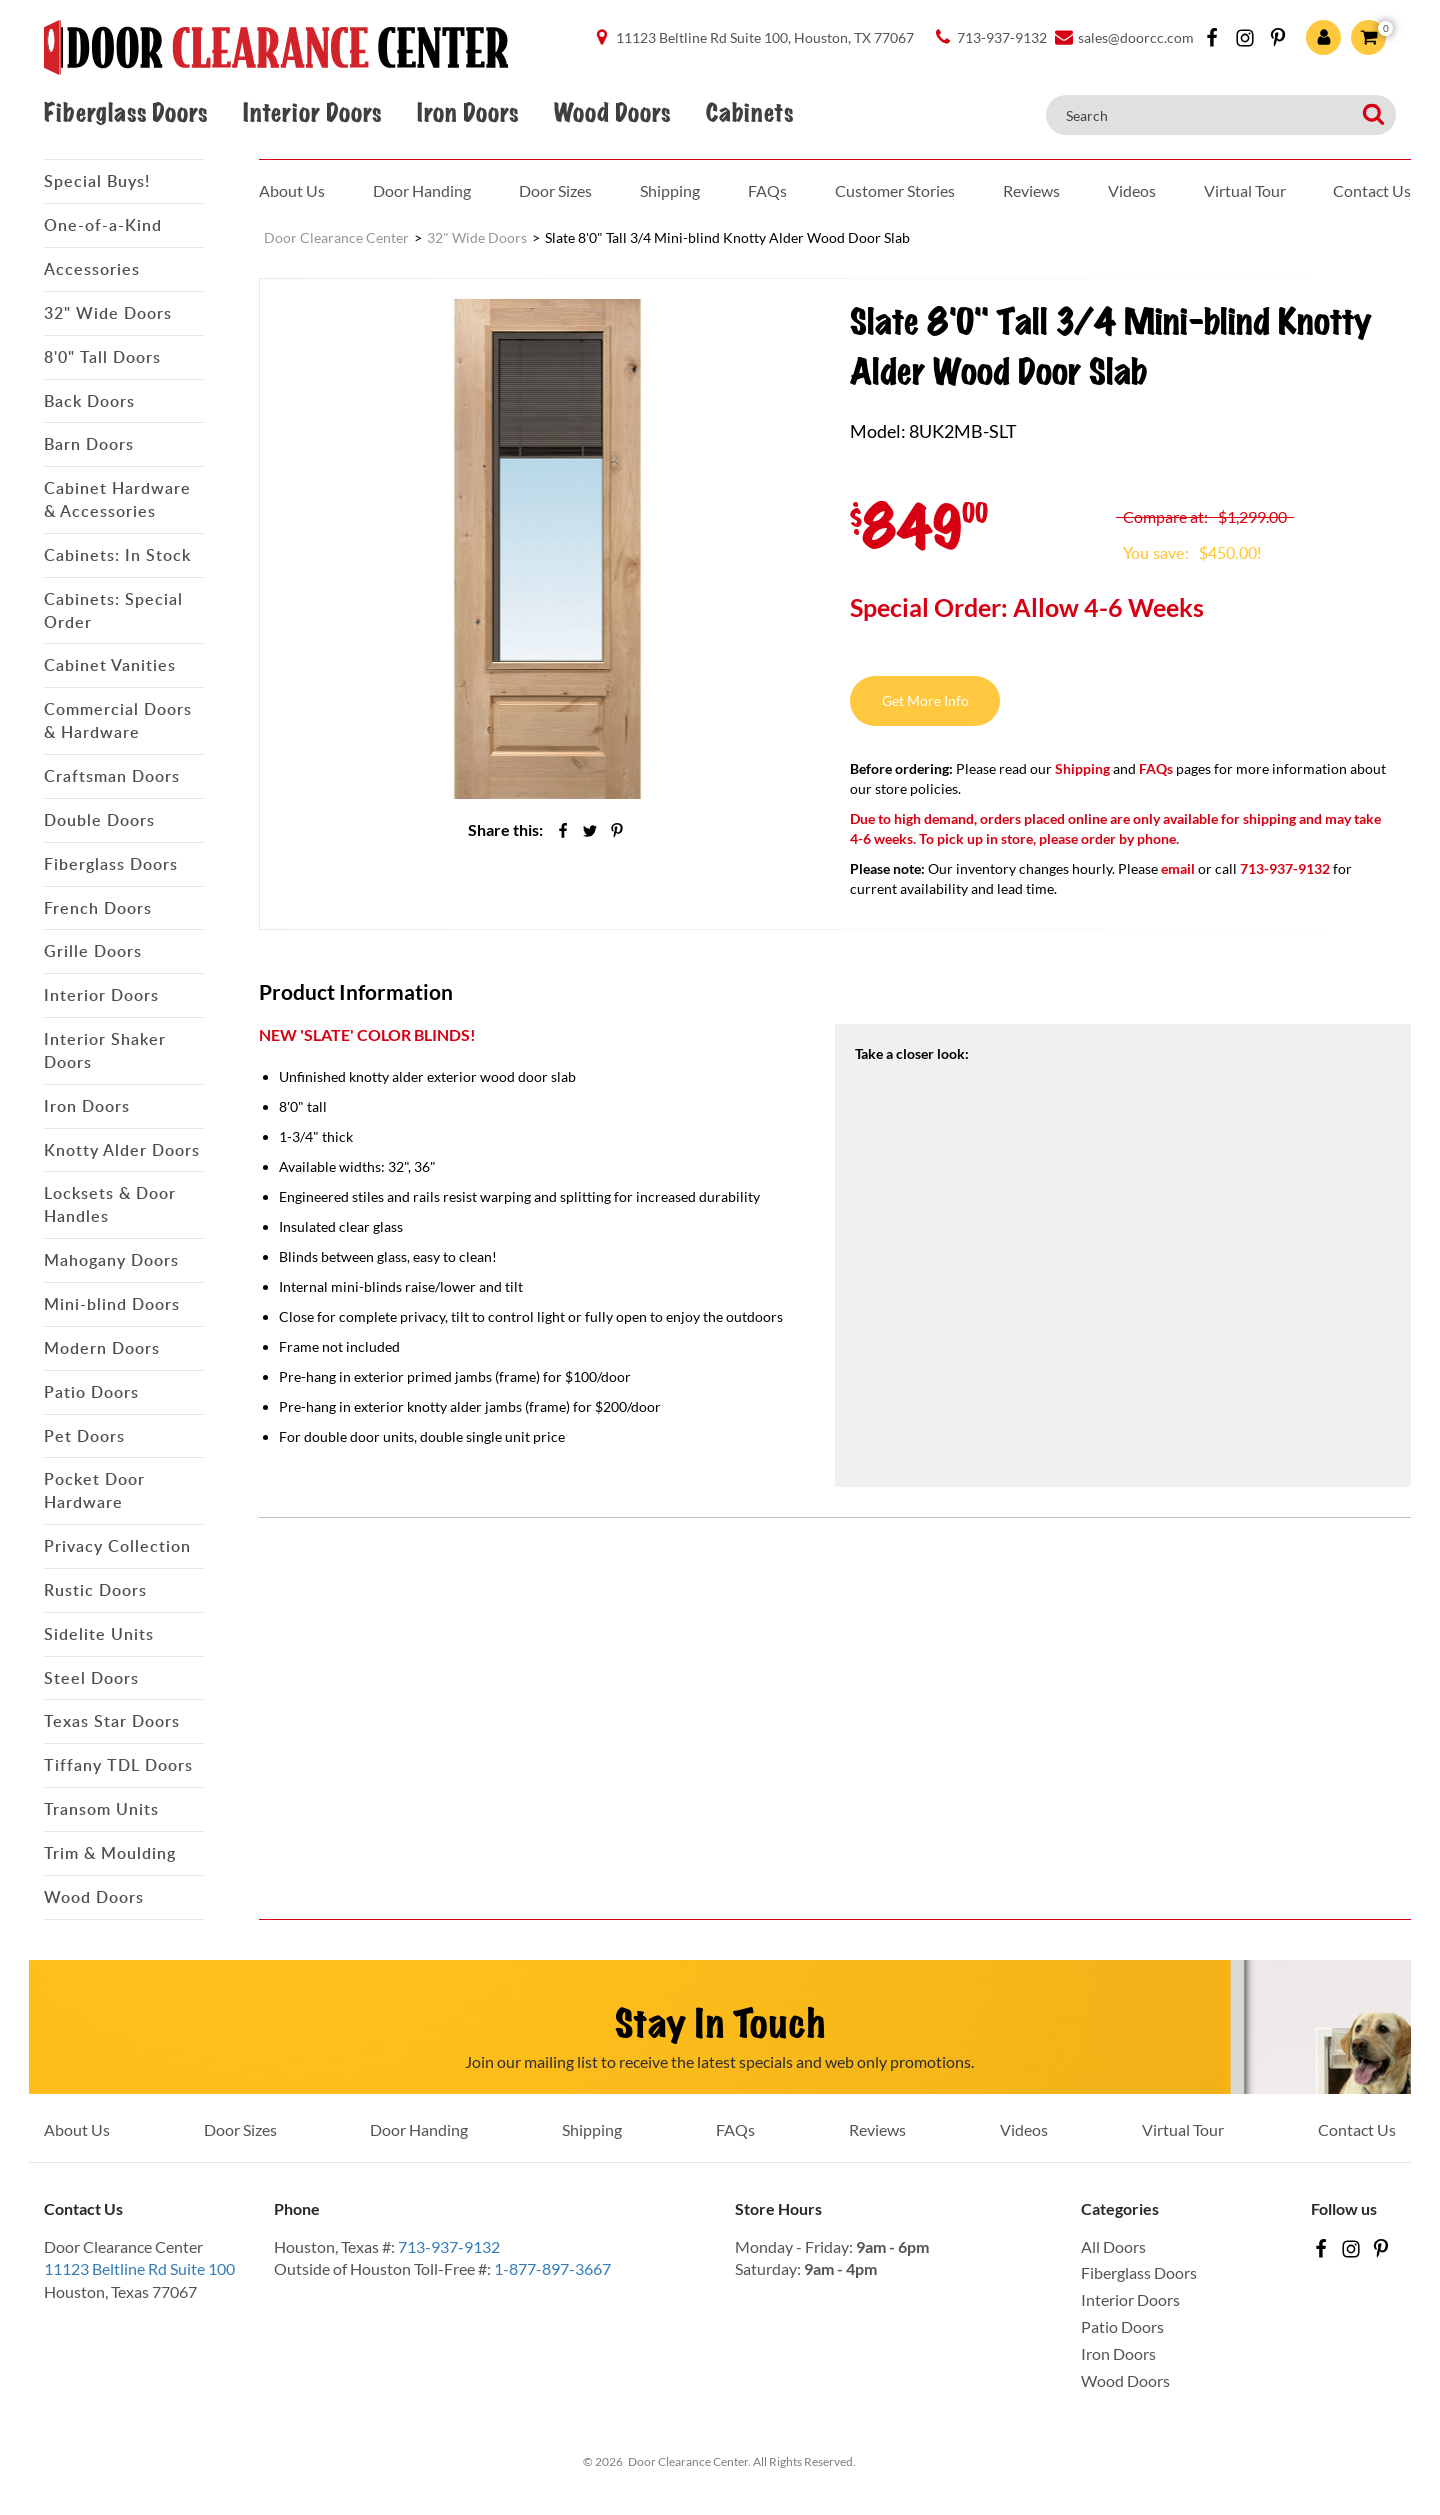  Describe the element at coordinates (112, 1304) in the screenshot. I see `Mini-blind Doors` at that location.